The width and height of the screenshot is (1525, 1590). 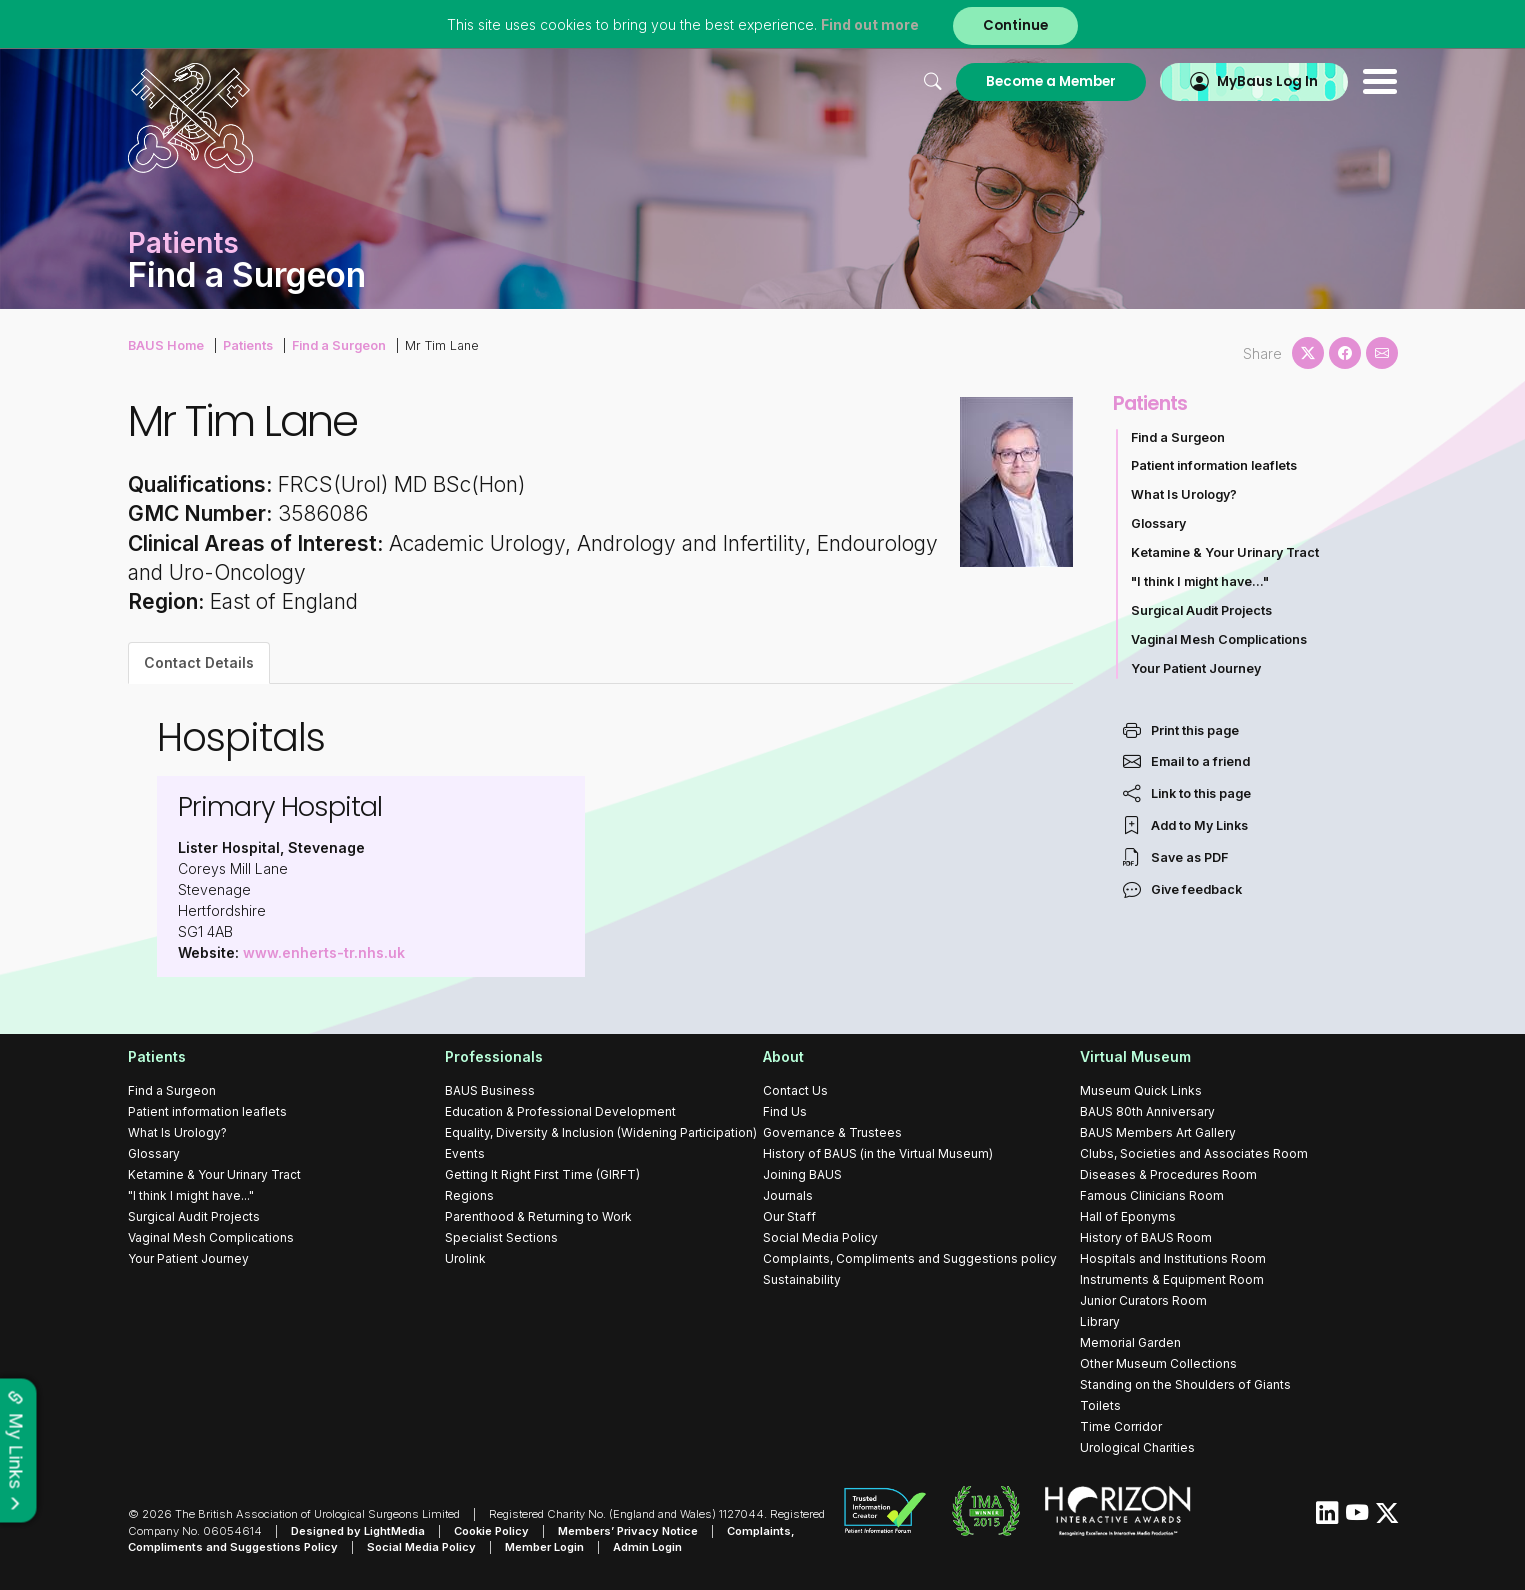 I want to click on Patients, so click(x=248, y=345).